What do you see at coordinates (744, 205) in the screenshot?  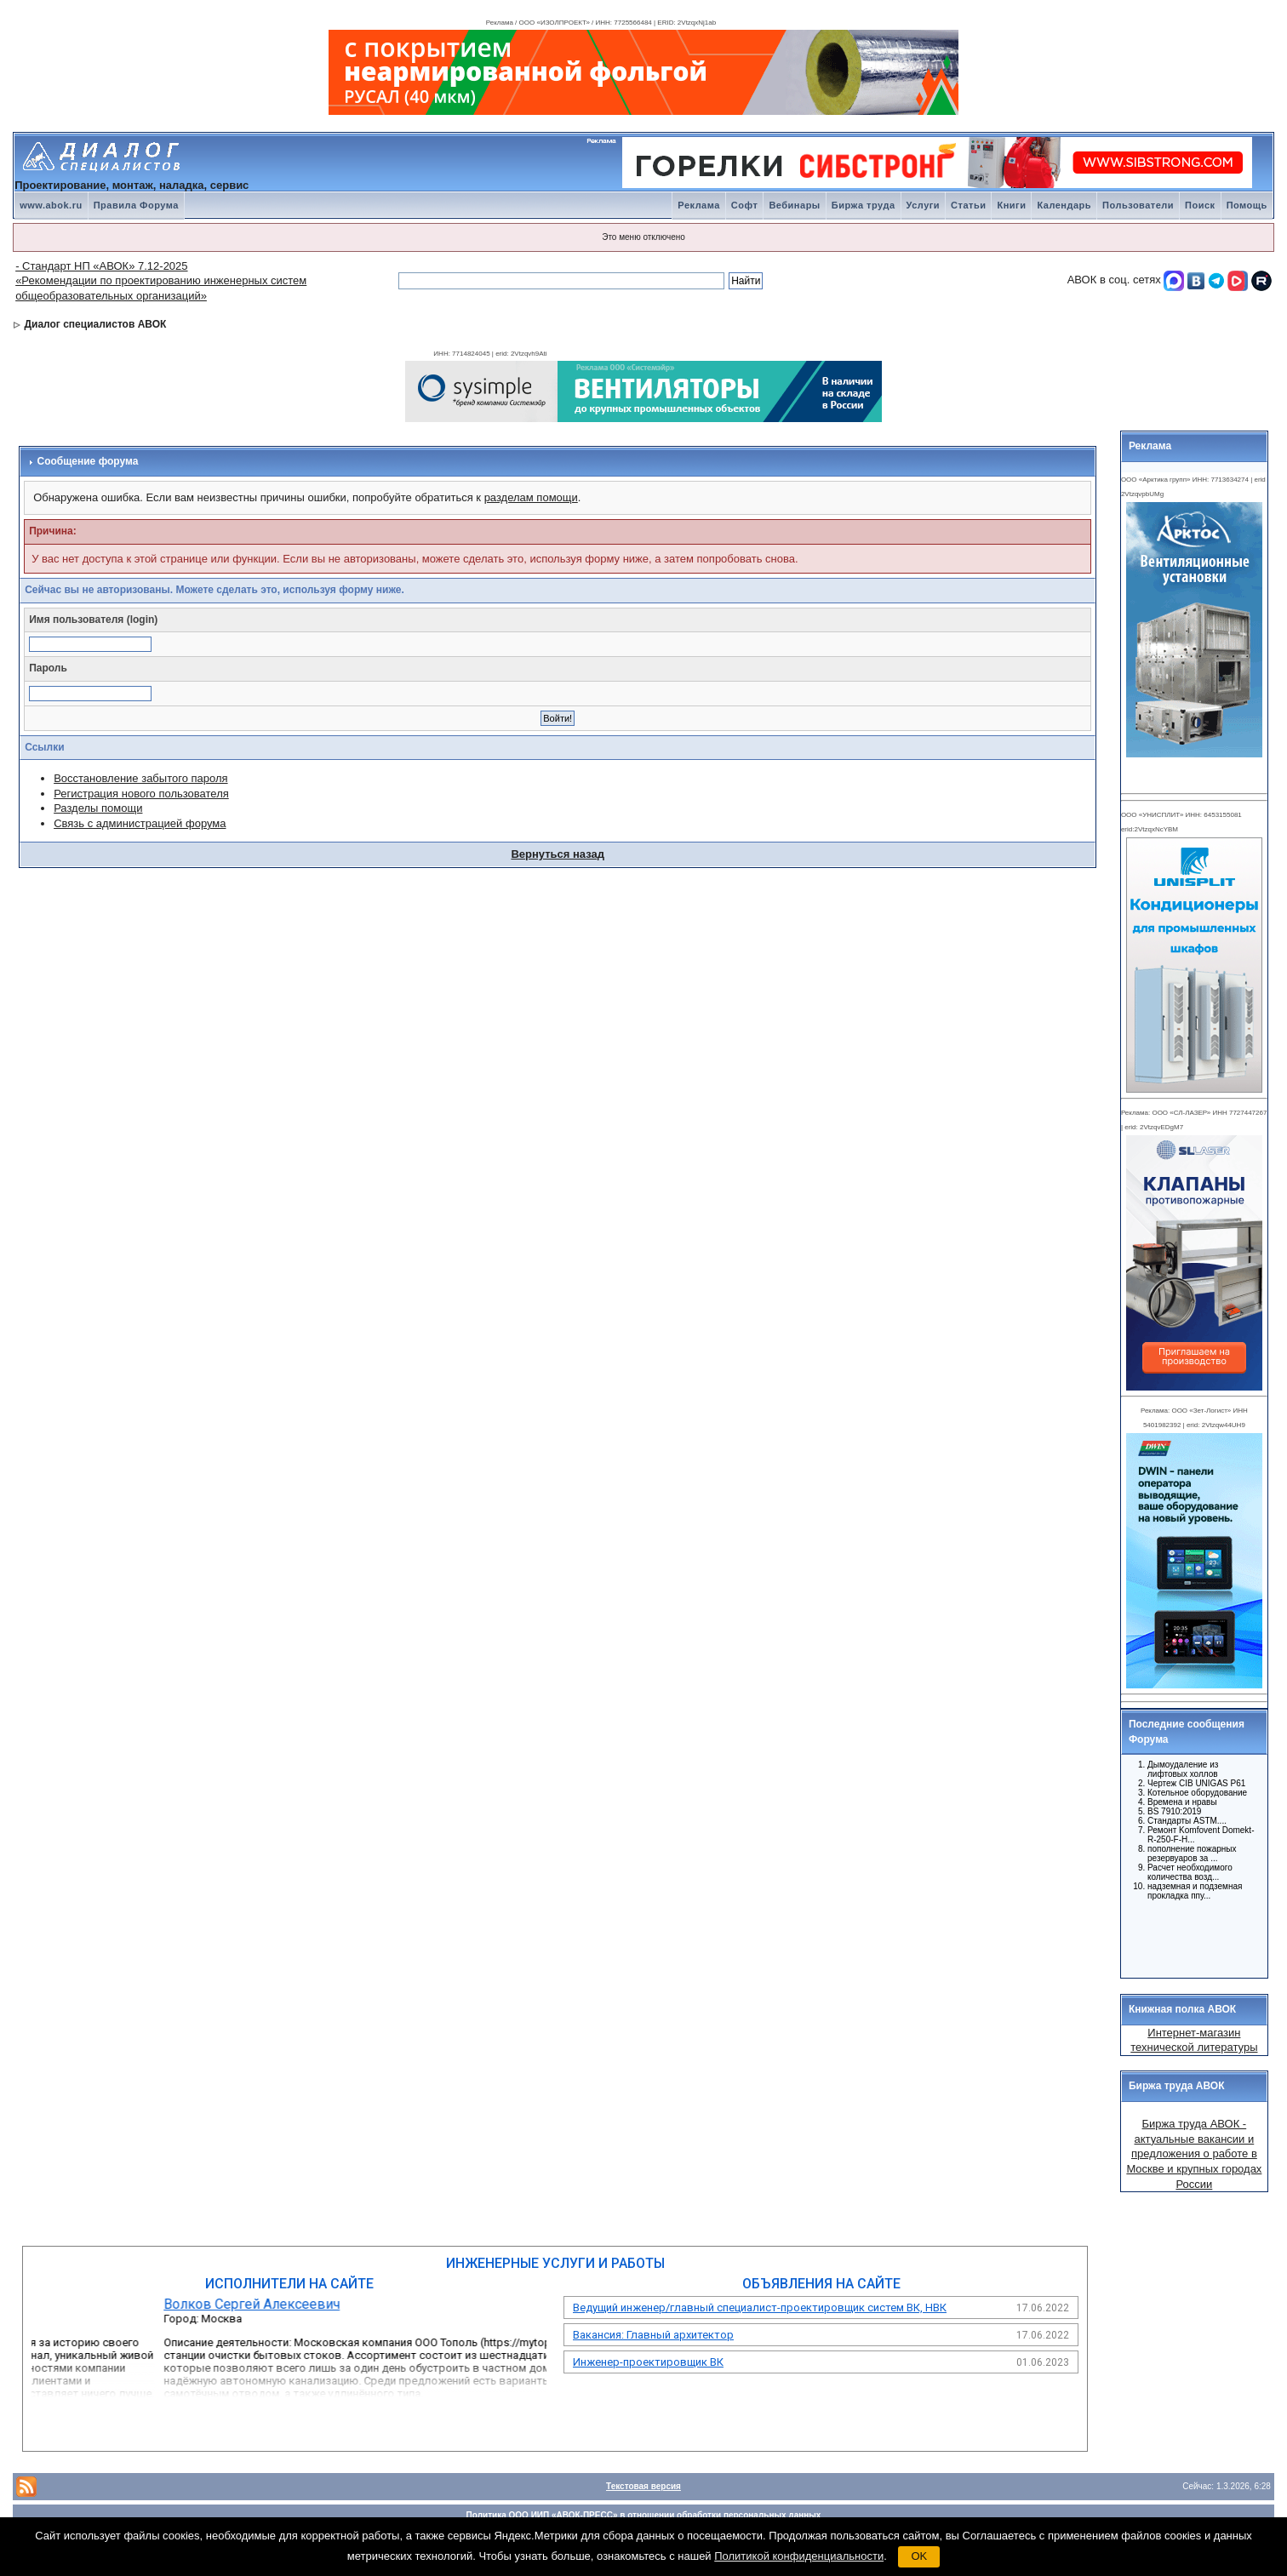 I see `Софт` at bounding box center [744, 205].